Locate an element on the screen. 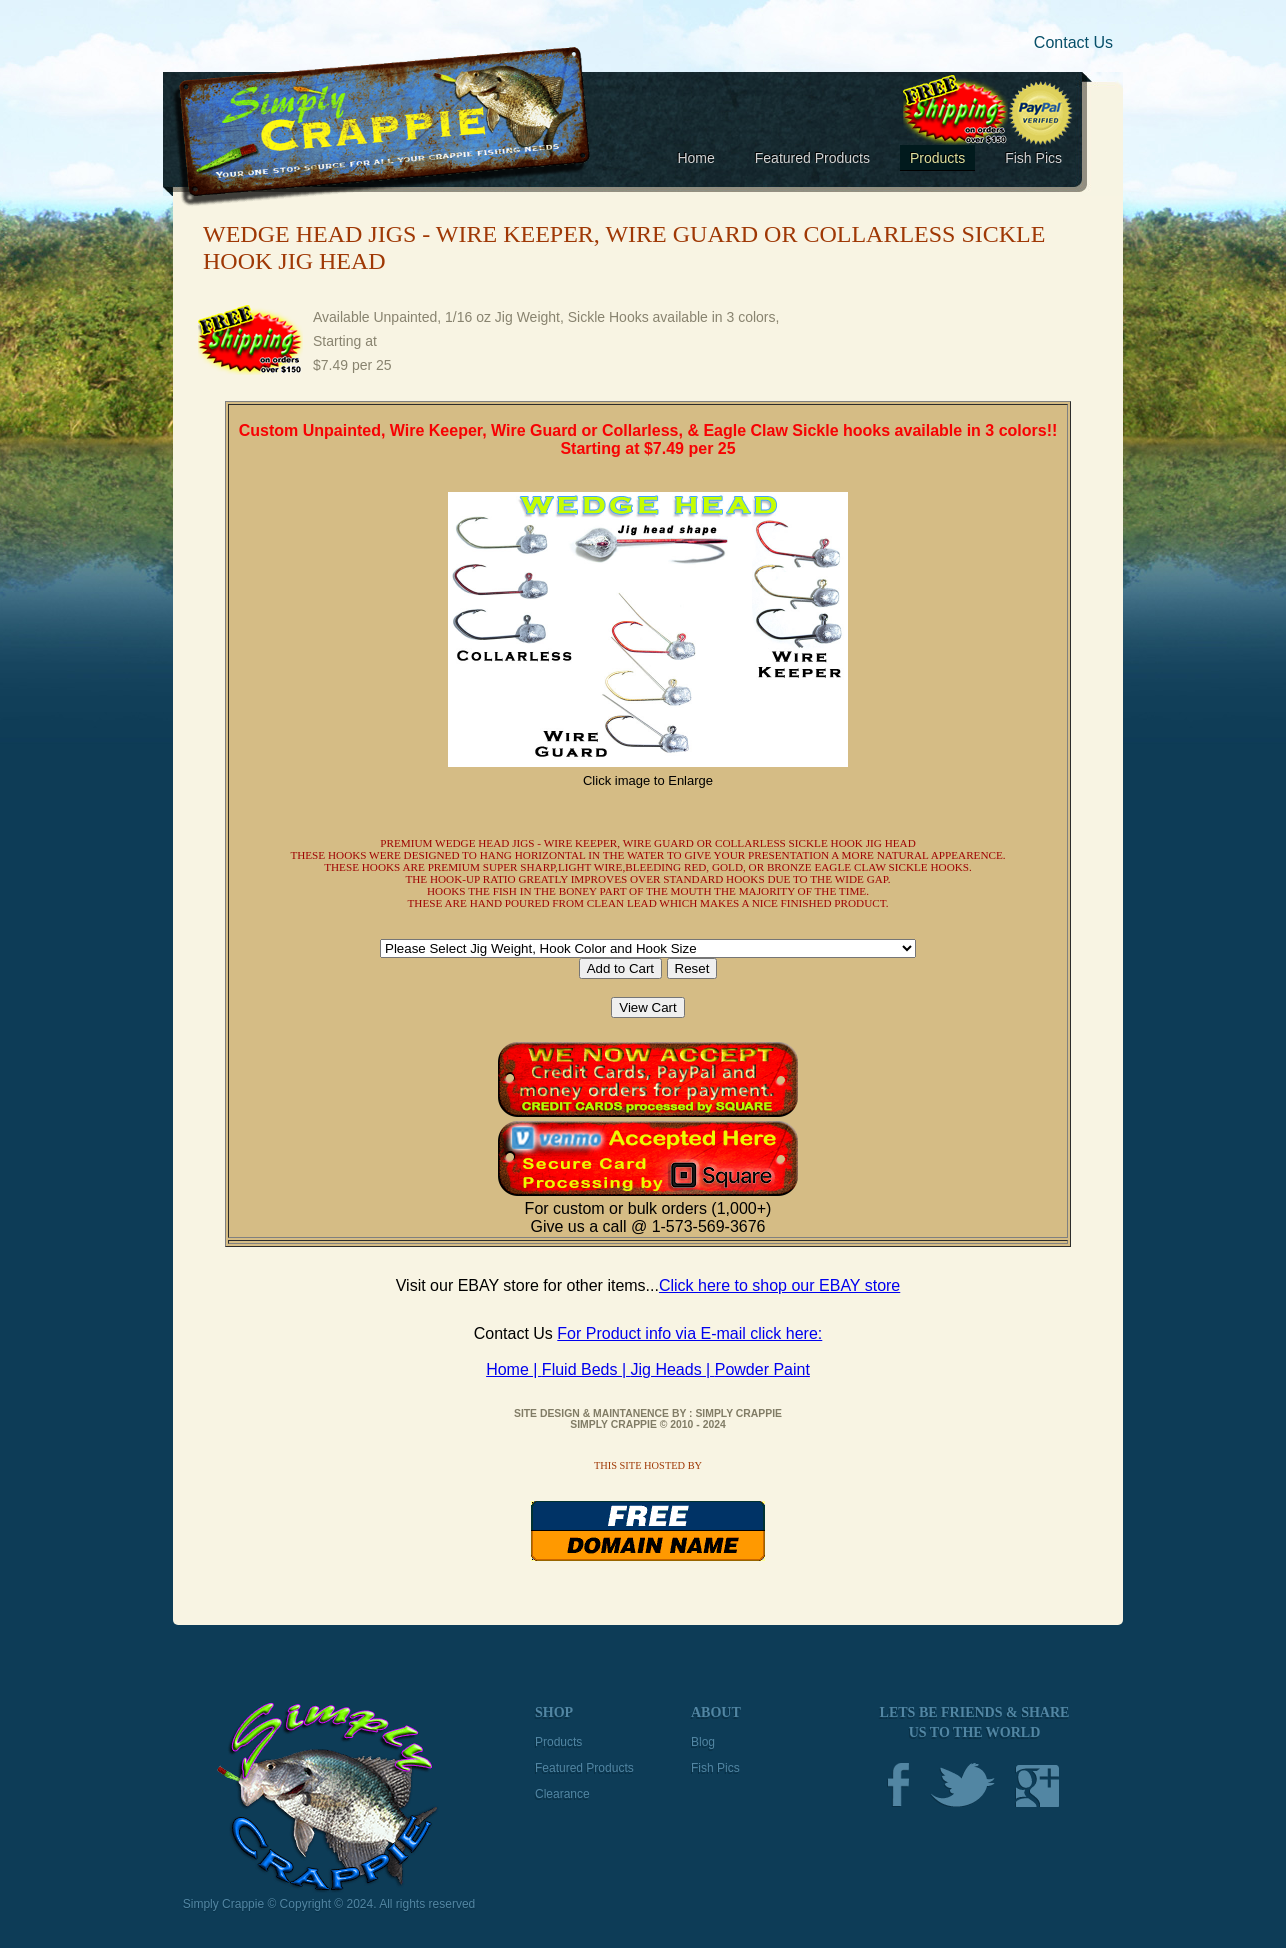 This screenshot has width=1286, height=1948. Home | is located at coordinates (514, 1369).